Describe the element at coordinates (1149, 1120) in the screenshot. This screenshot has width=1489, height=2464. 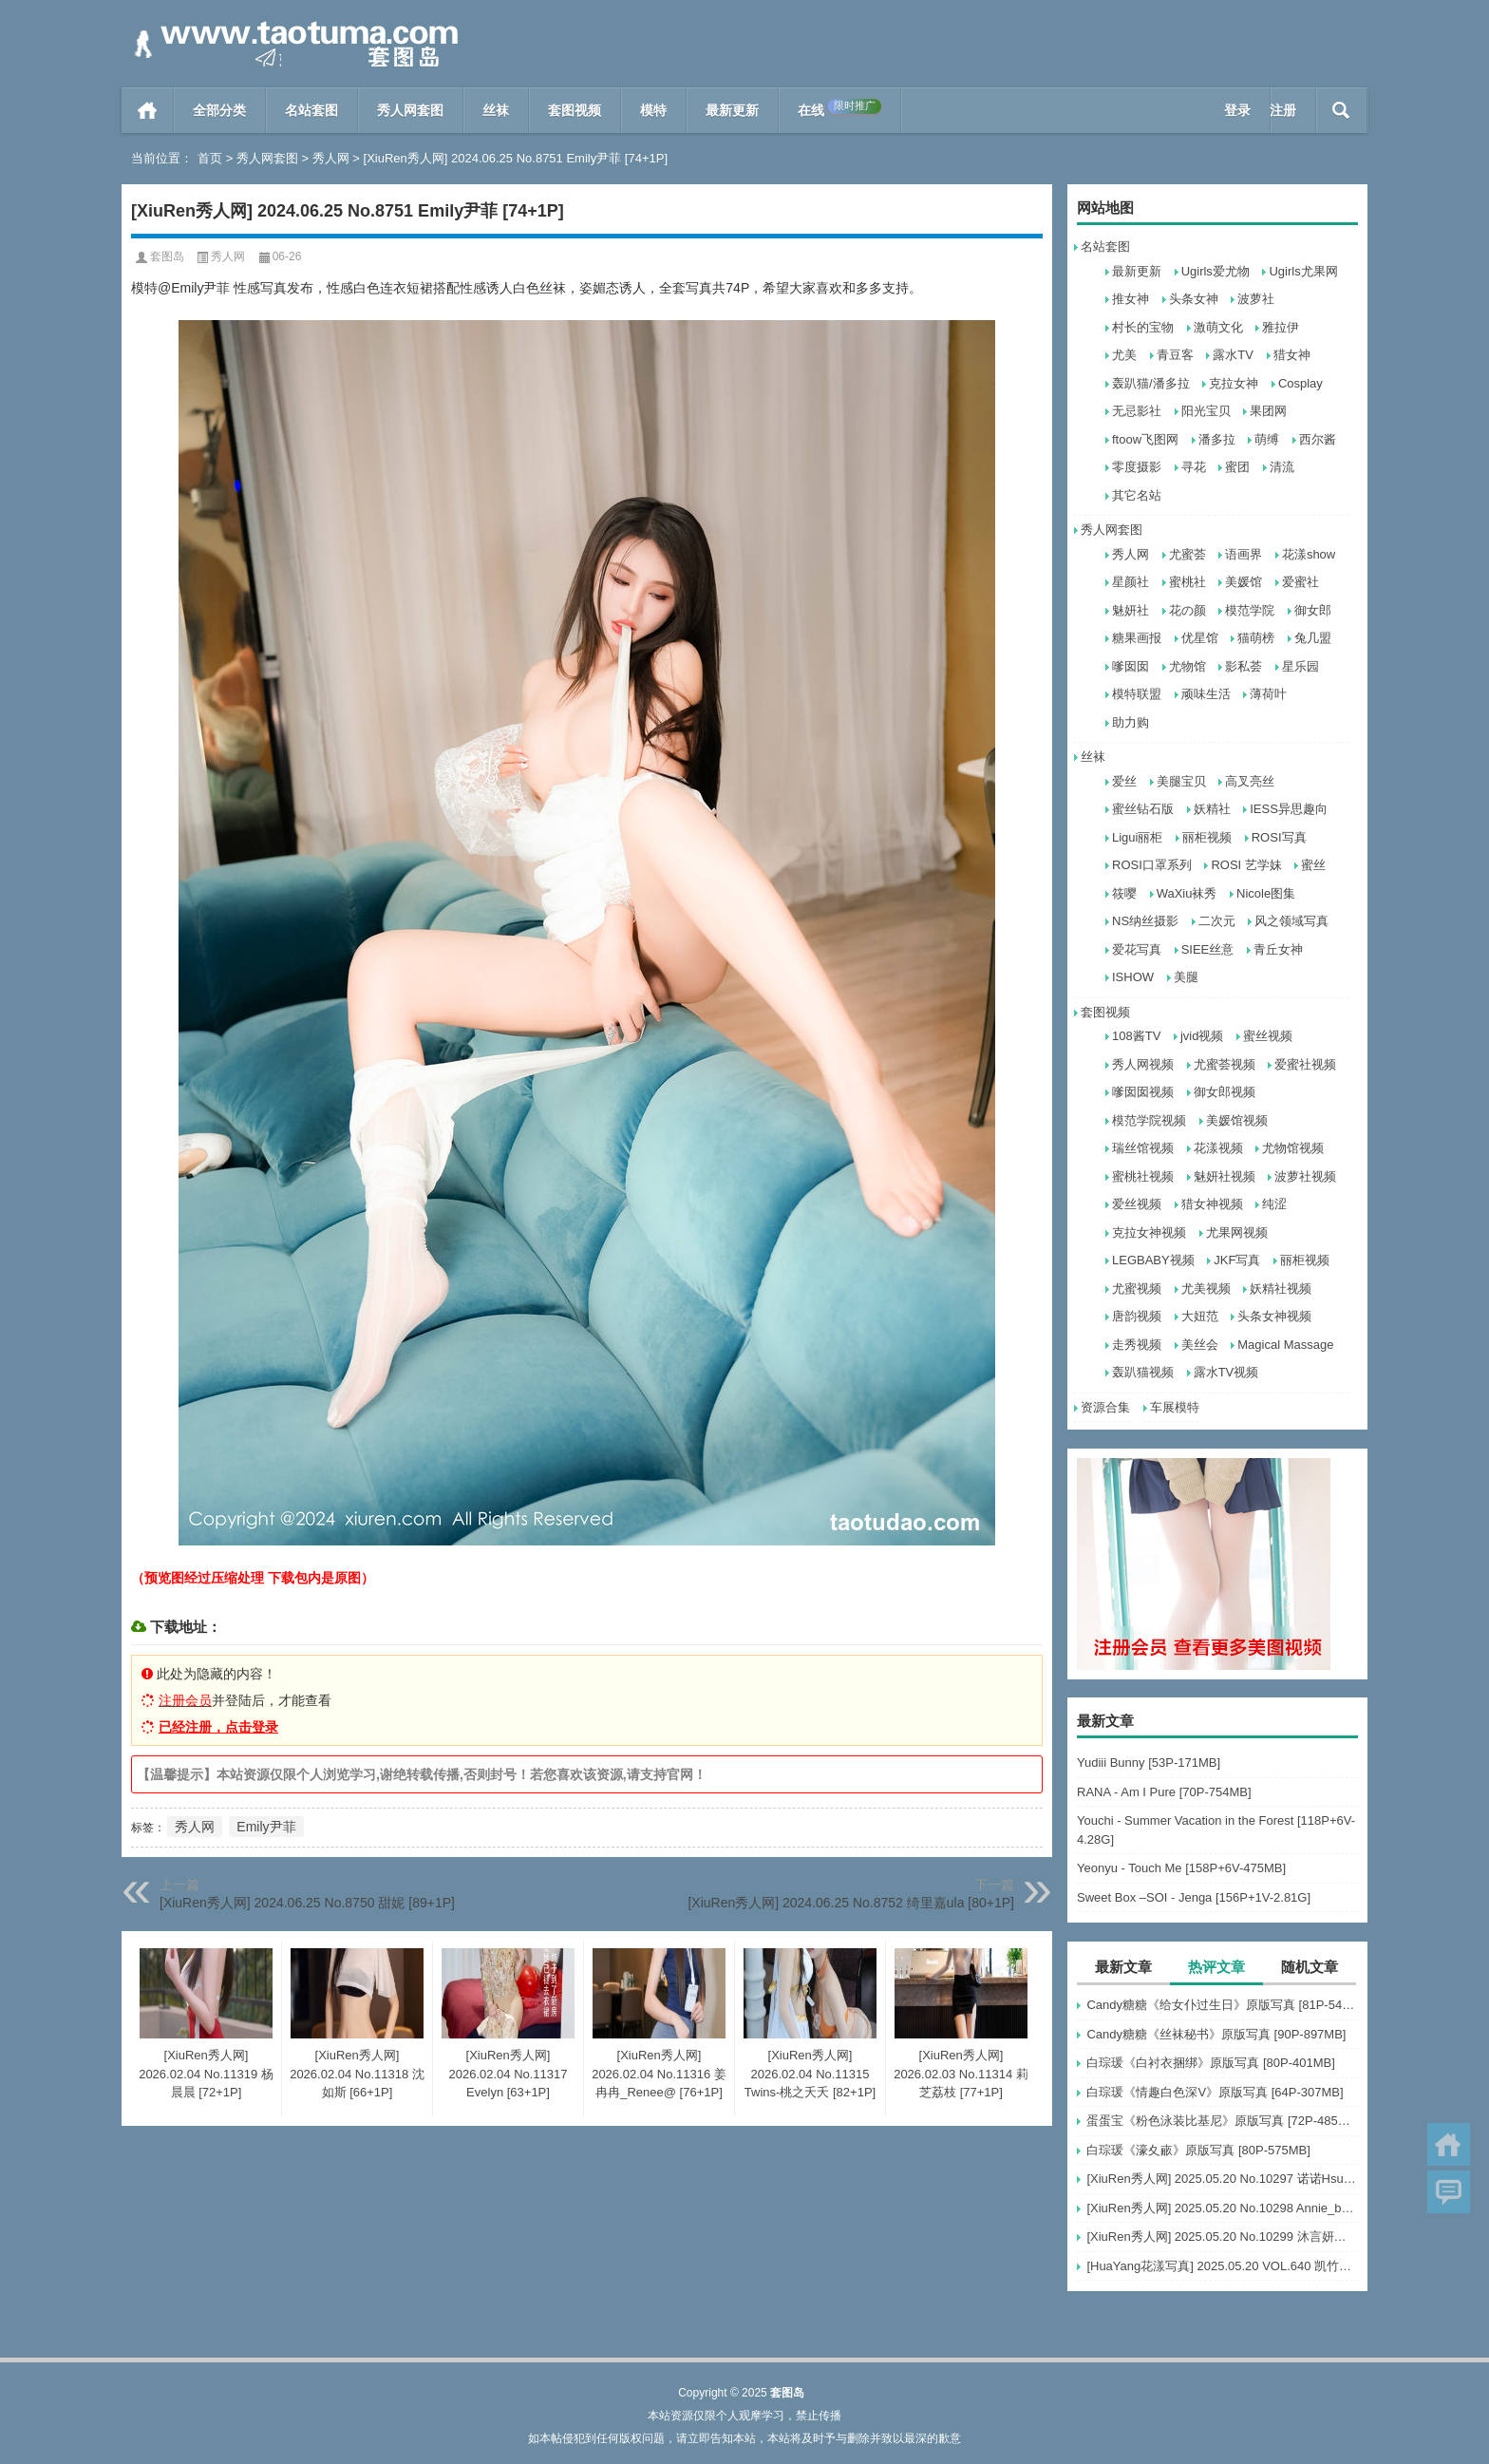
I see `模范学院视频` at that location.